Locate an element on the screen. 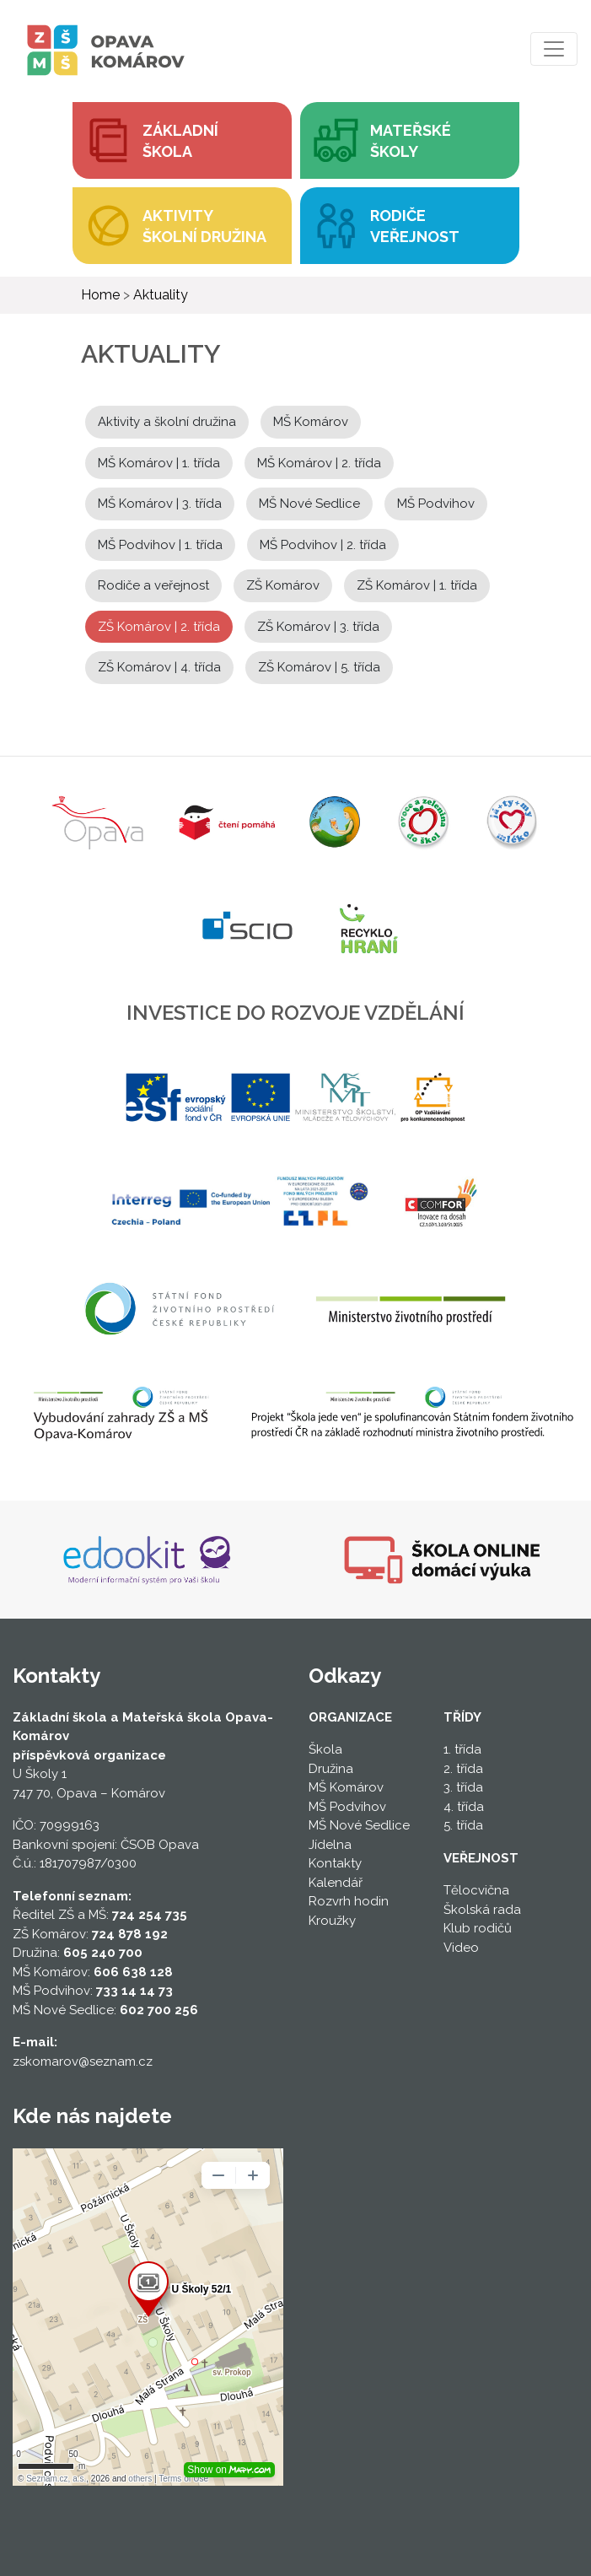 The image size is (591, 2576). Aktuality is located at coordinates (160, 295).